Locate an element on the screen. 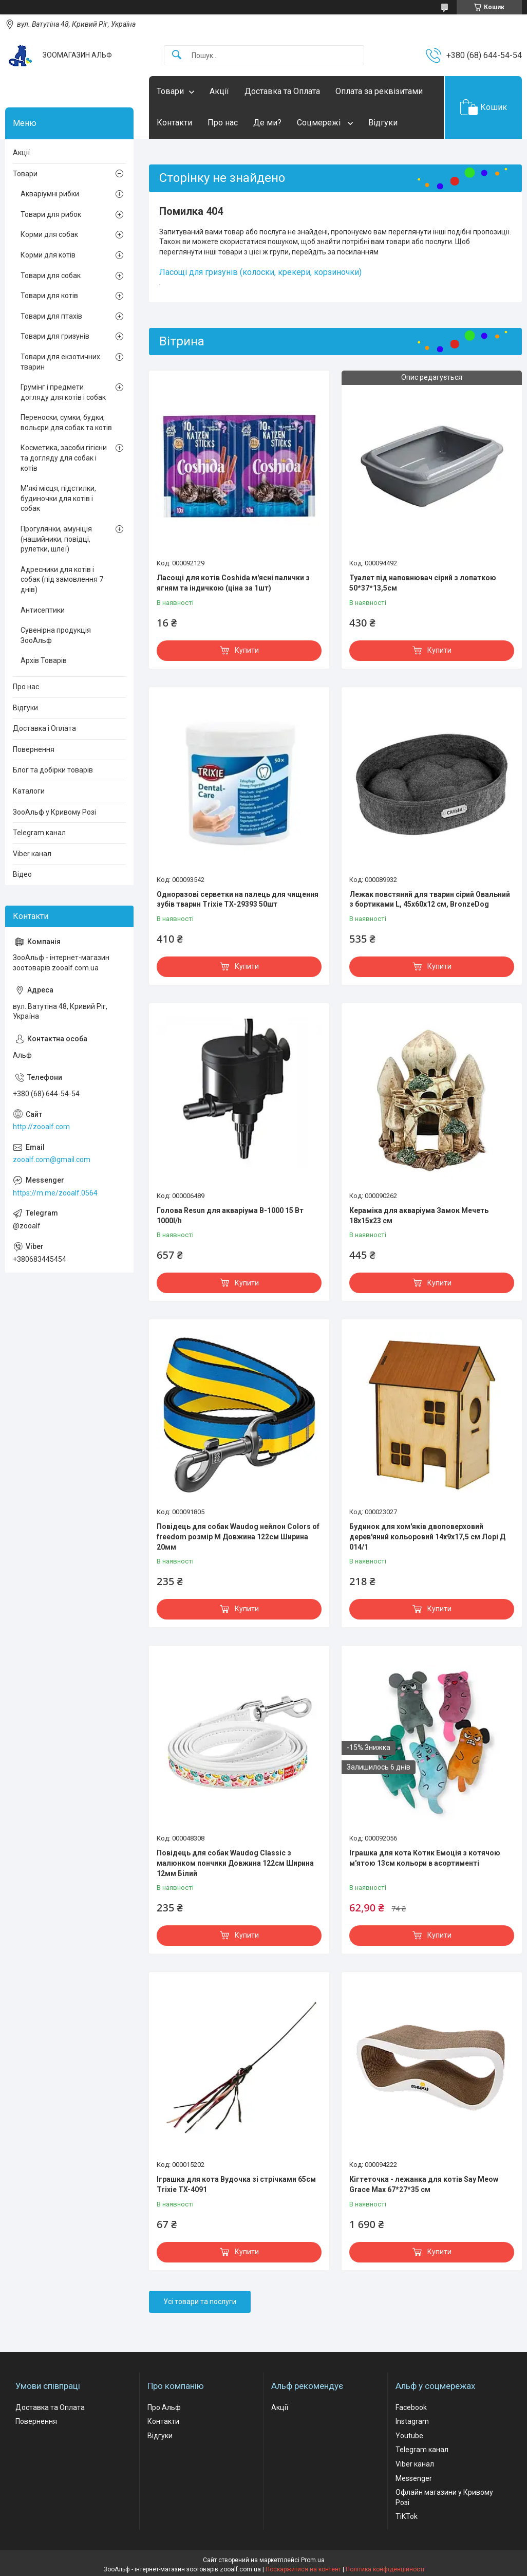  Контакти is located at coordinates (174, 122).